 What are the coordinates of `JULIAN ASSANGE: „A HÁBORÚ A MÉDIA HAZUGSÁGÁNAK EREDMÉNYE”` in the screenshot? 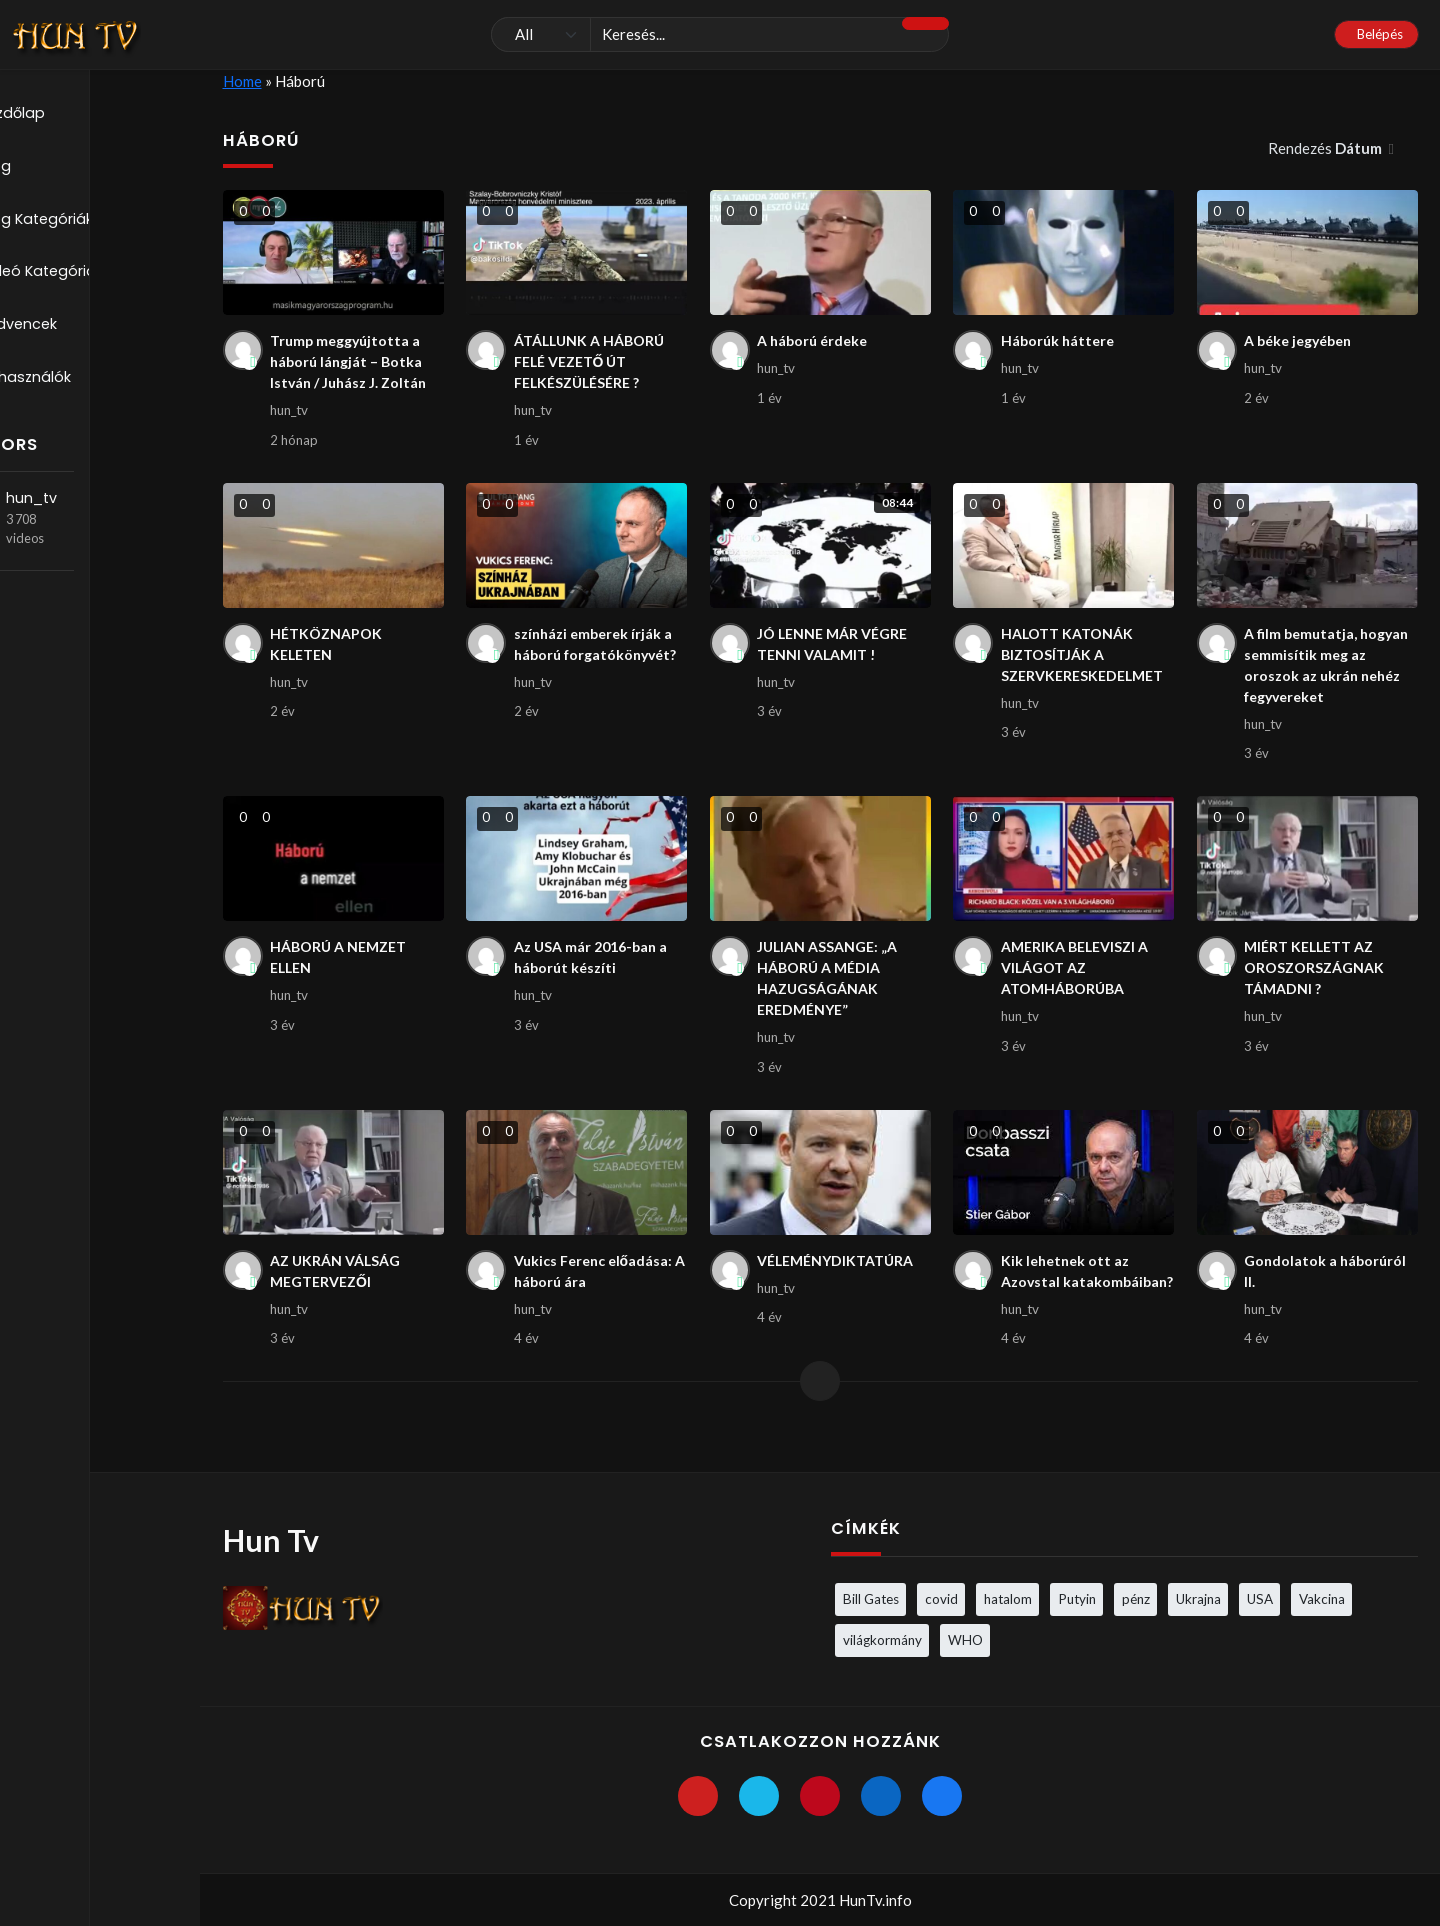 It's located at (831, 993).